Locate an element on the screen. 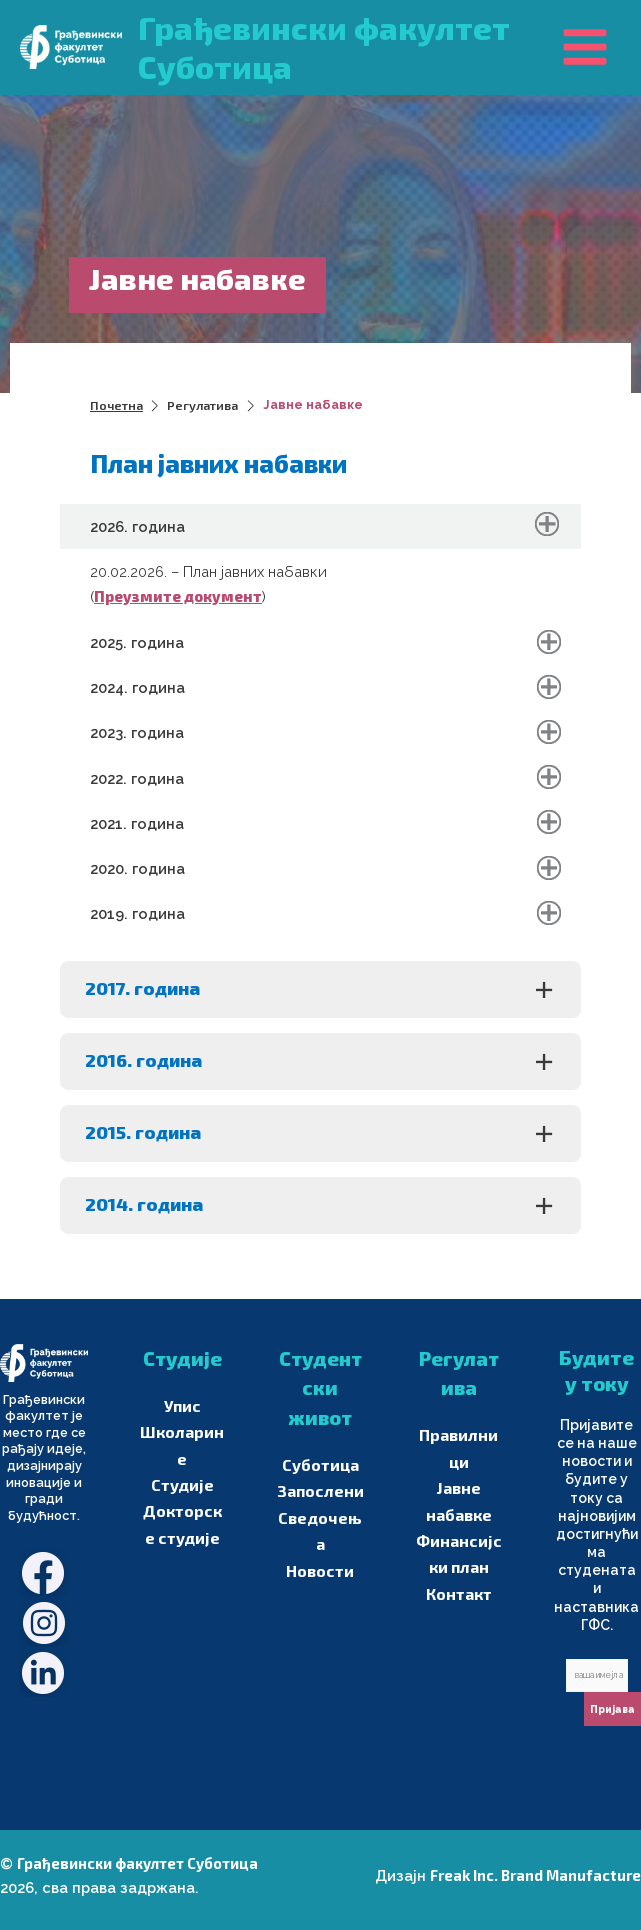  Новости is located at coordinates (320, 1539).